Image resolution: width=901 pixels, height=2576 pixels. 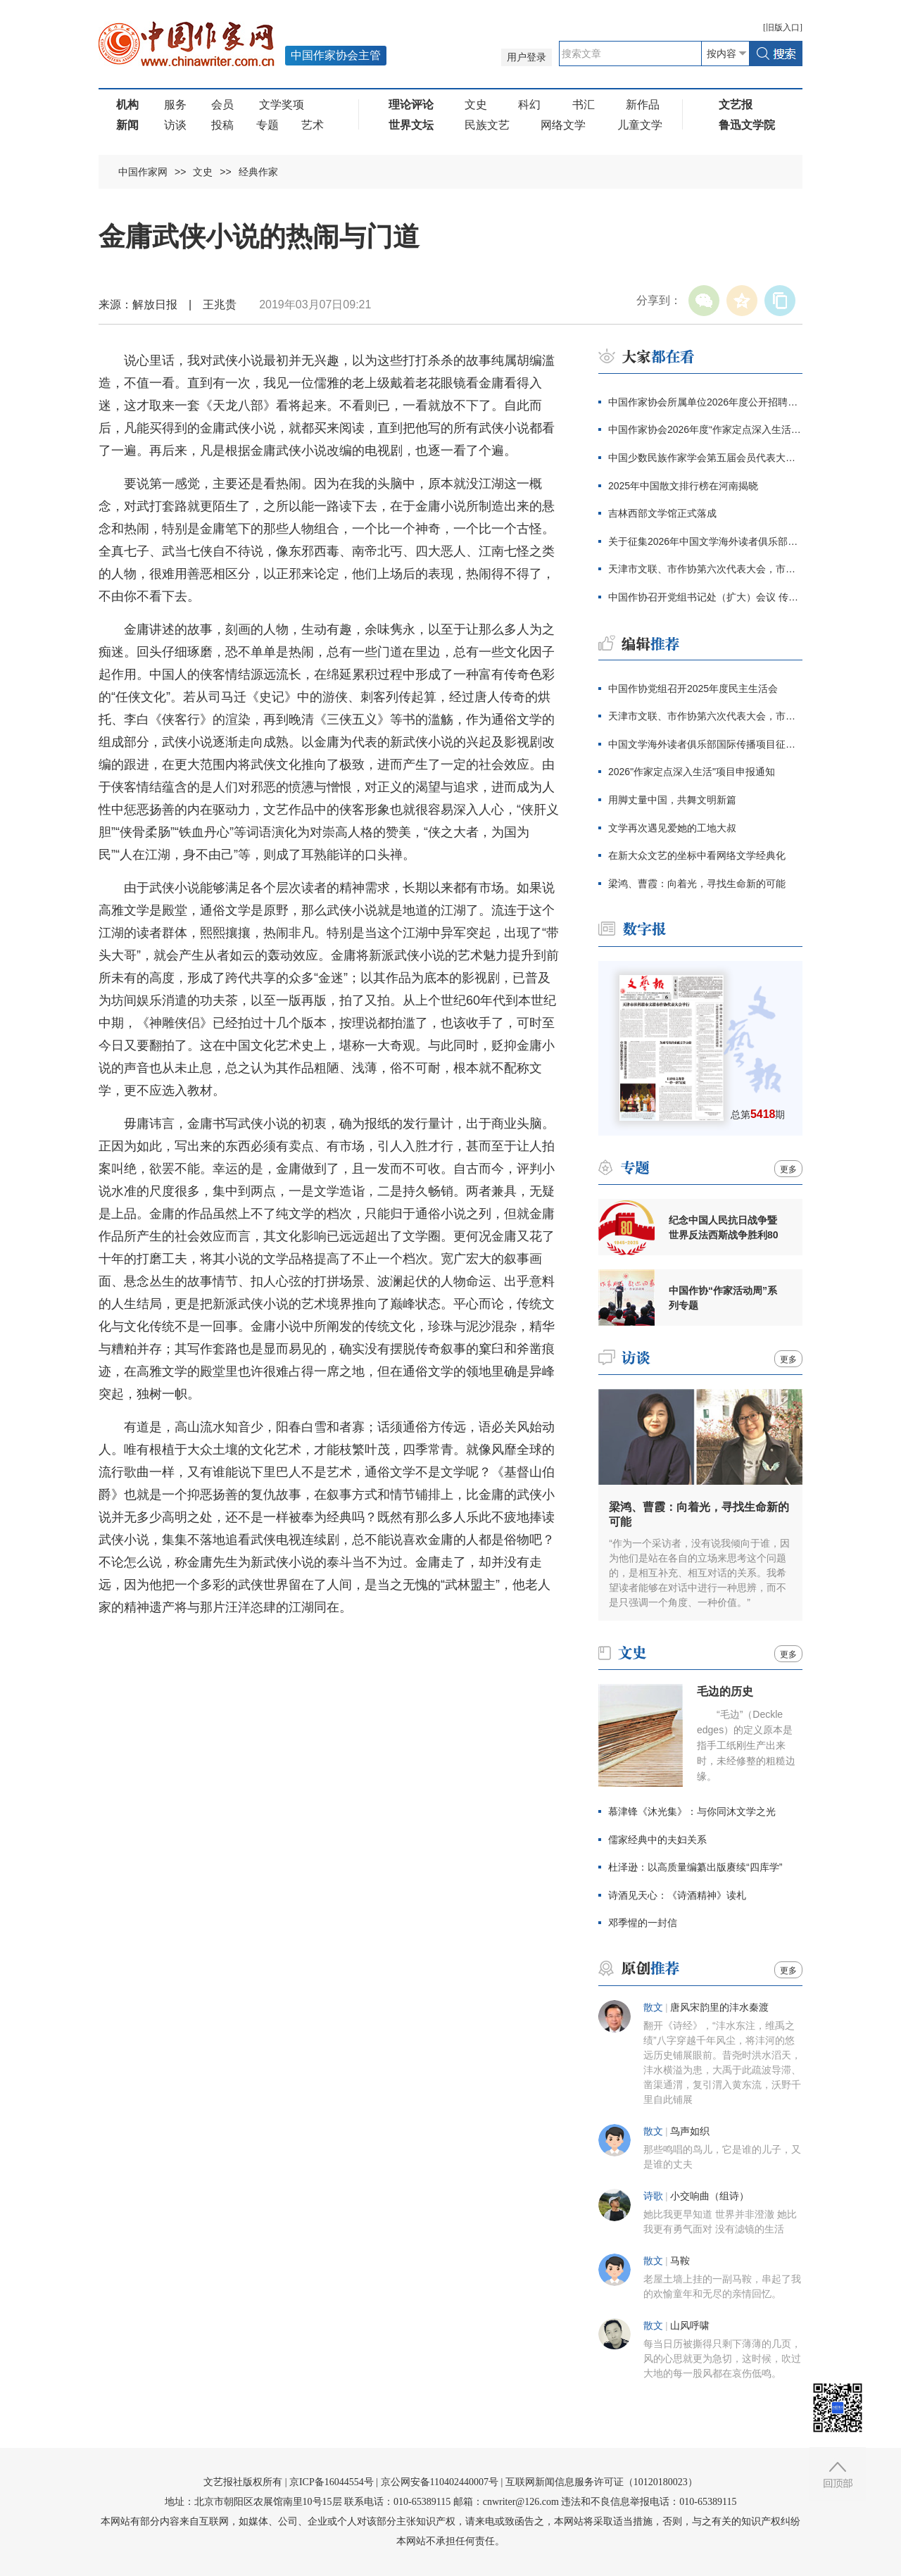 What do you see at coordinates (331, 2482) in the screenshot?
I see `京ICP备16044554号` at bounding box center [331, 2482].